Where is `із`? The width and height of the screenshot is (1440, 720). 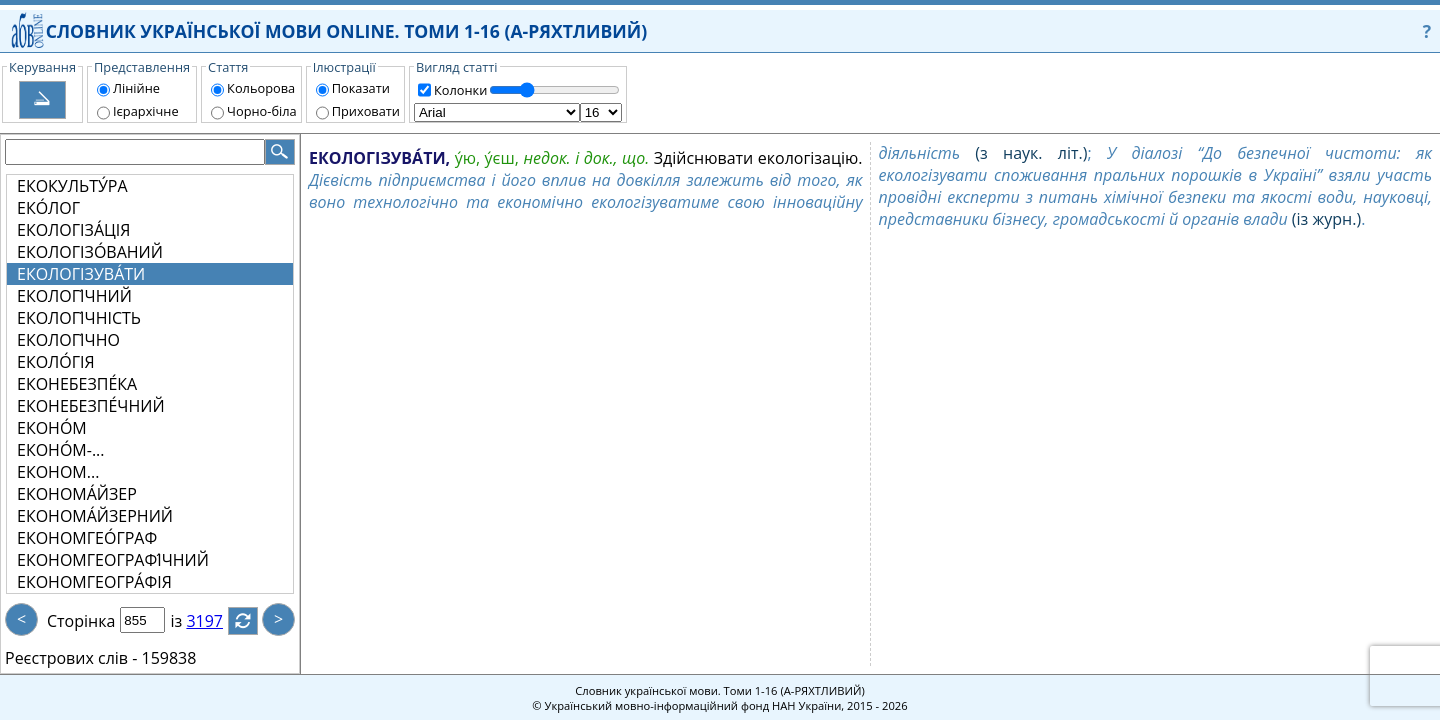
із is located at coordinates (188, 621).